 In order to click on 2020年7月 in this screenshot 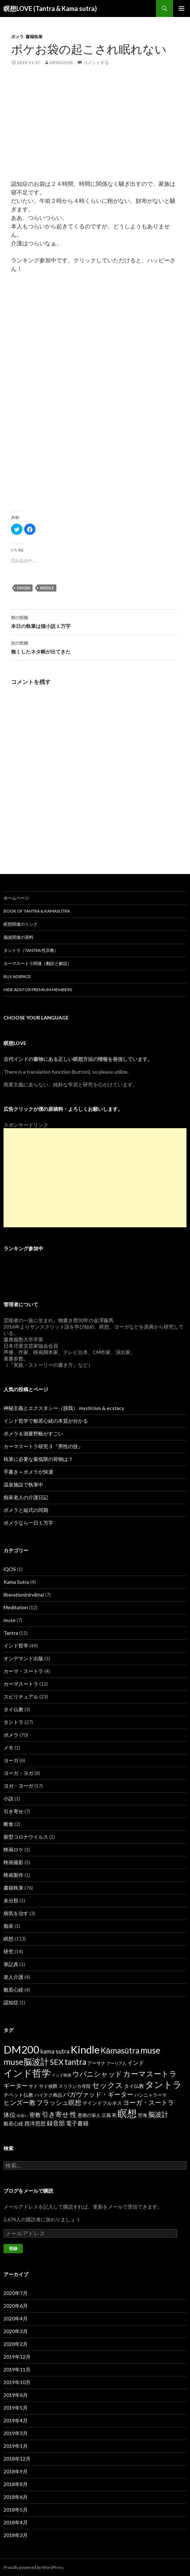, I will do `click(16, 2293)`.